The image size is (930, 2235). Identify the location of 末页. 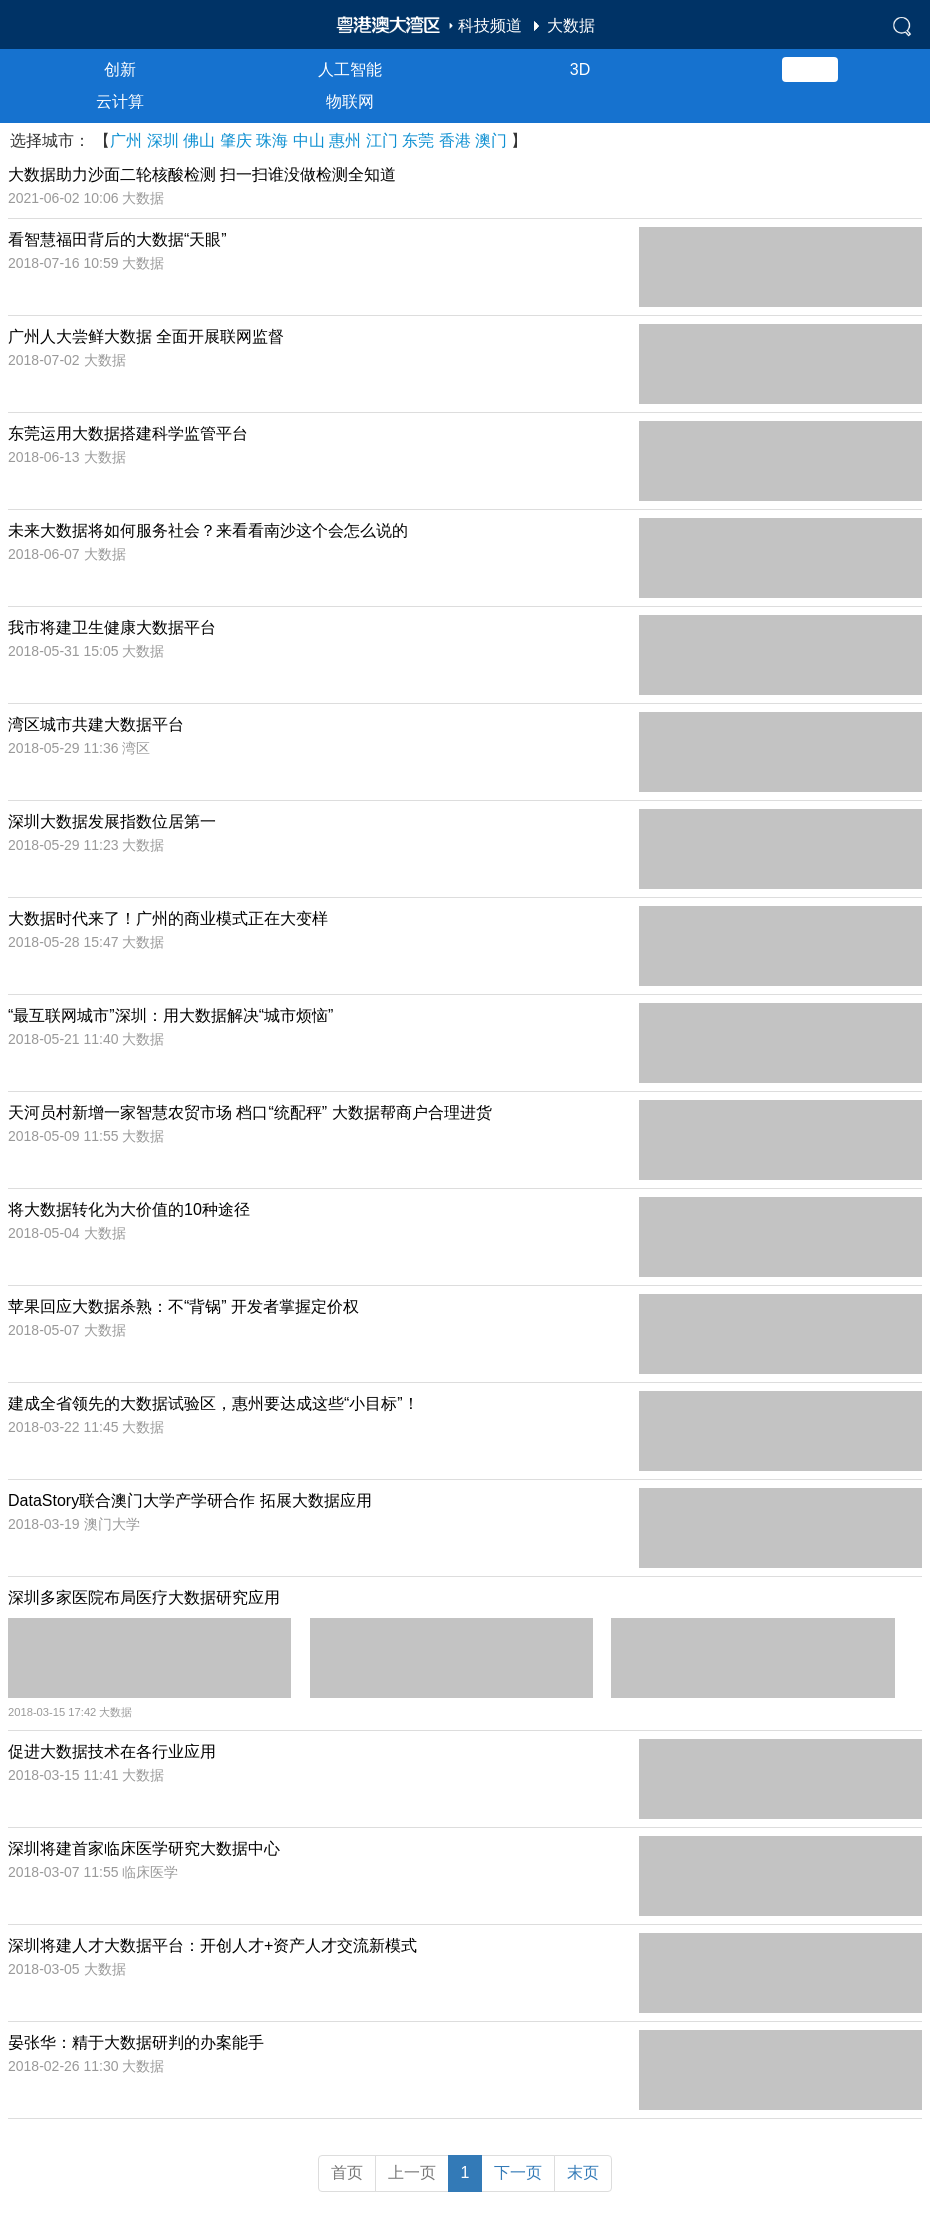
(583, 2172).